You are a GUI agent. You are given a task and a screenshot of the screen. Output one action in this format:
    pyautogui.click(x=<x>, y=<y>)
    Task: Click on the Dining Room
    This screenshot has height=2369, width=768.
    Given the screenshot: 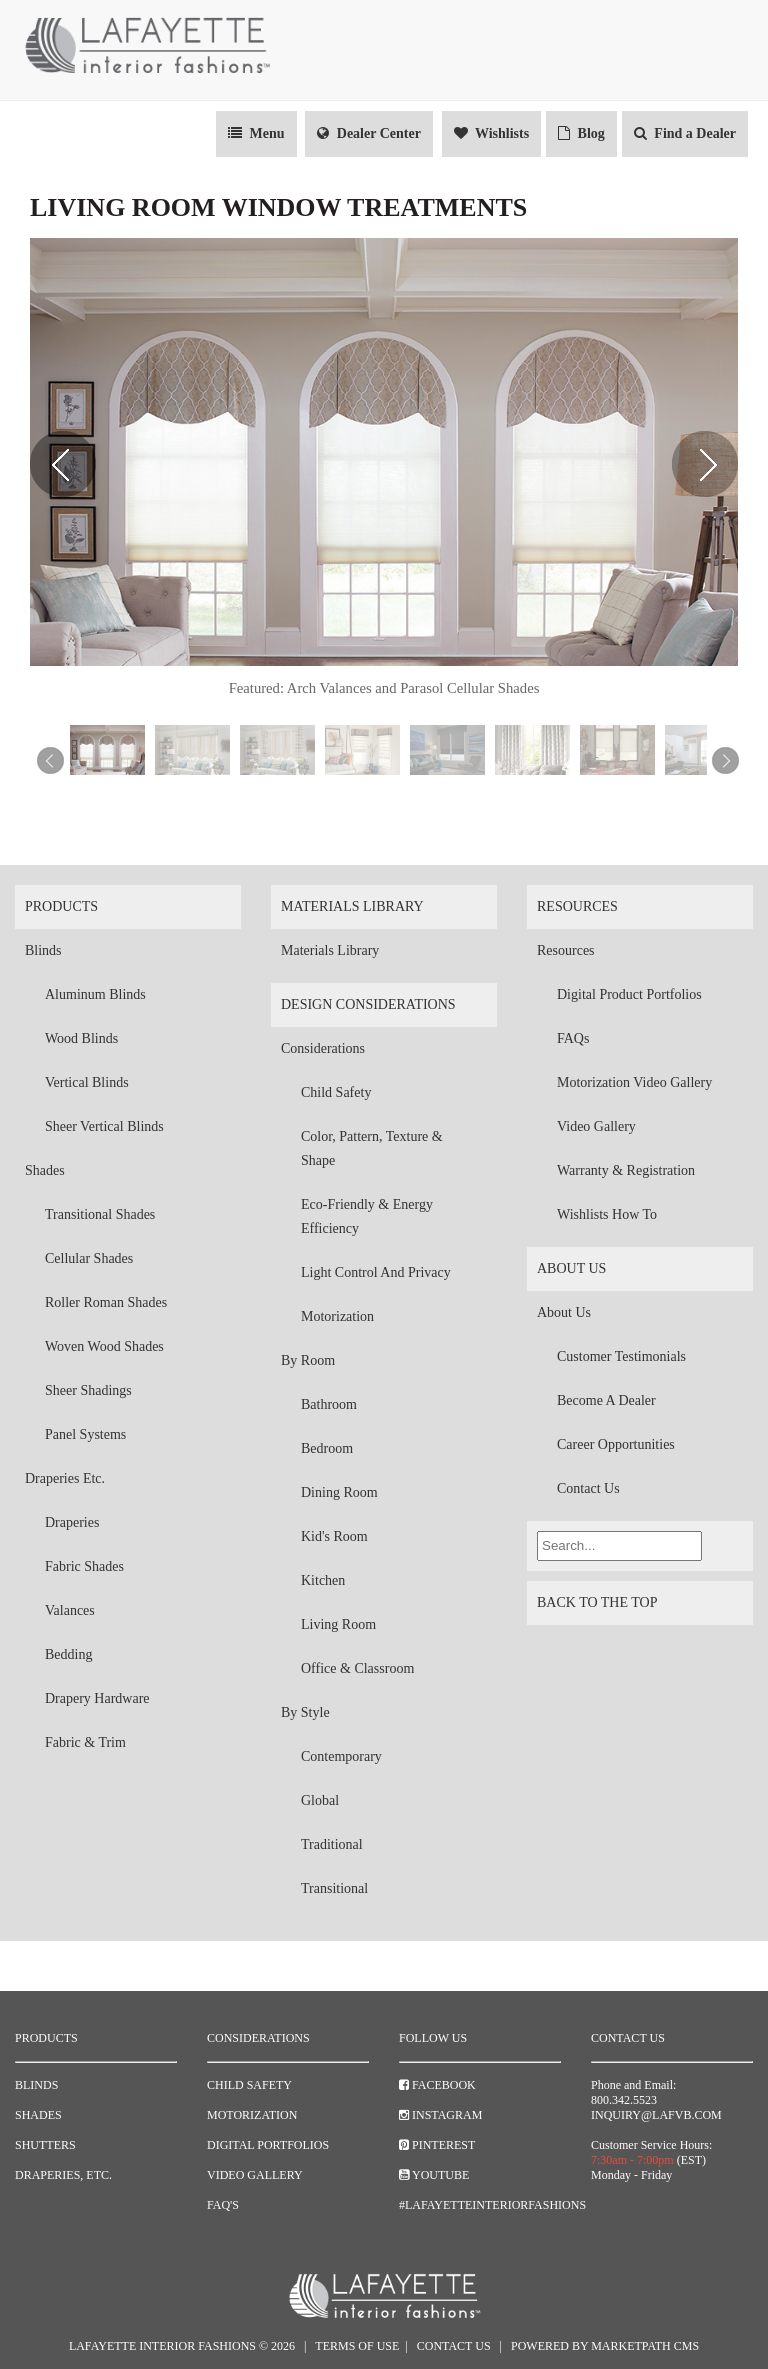 What is the action you would take?
    pyautogui.click(x=339, y=1492)
    